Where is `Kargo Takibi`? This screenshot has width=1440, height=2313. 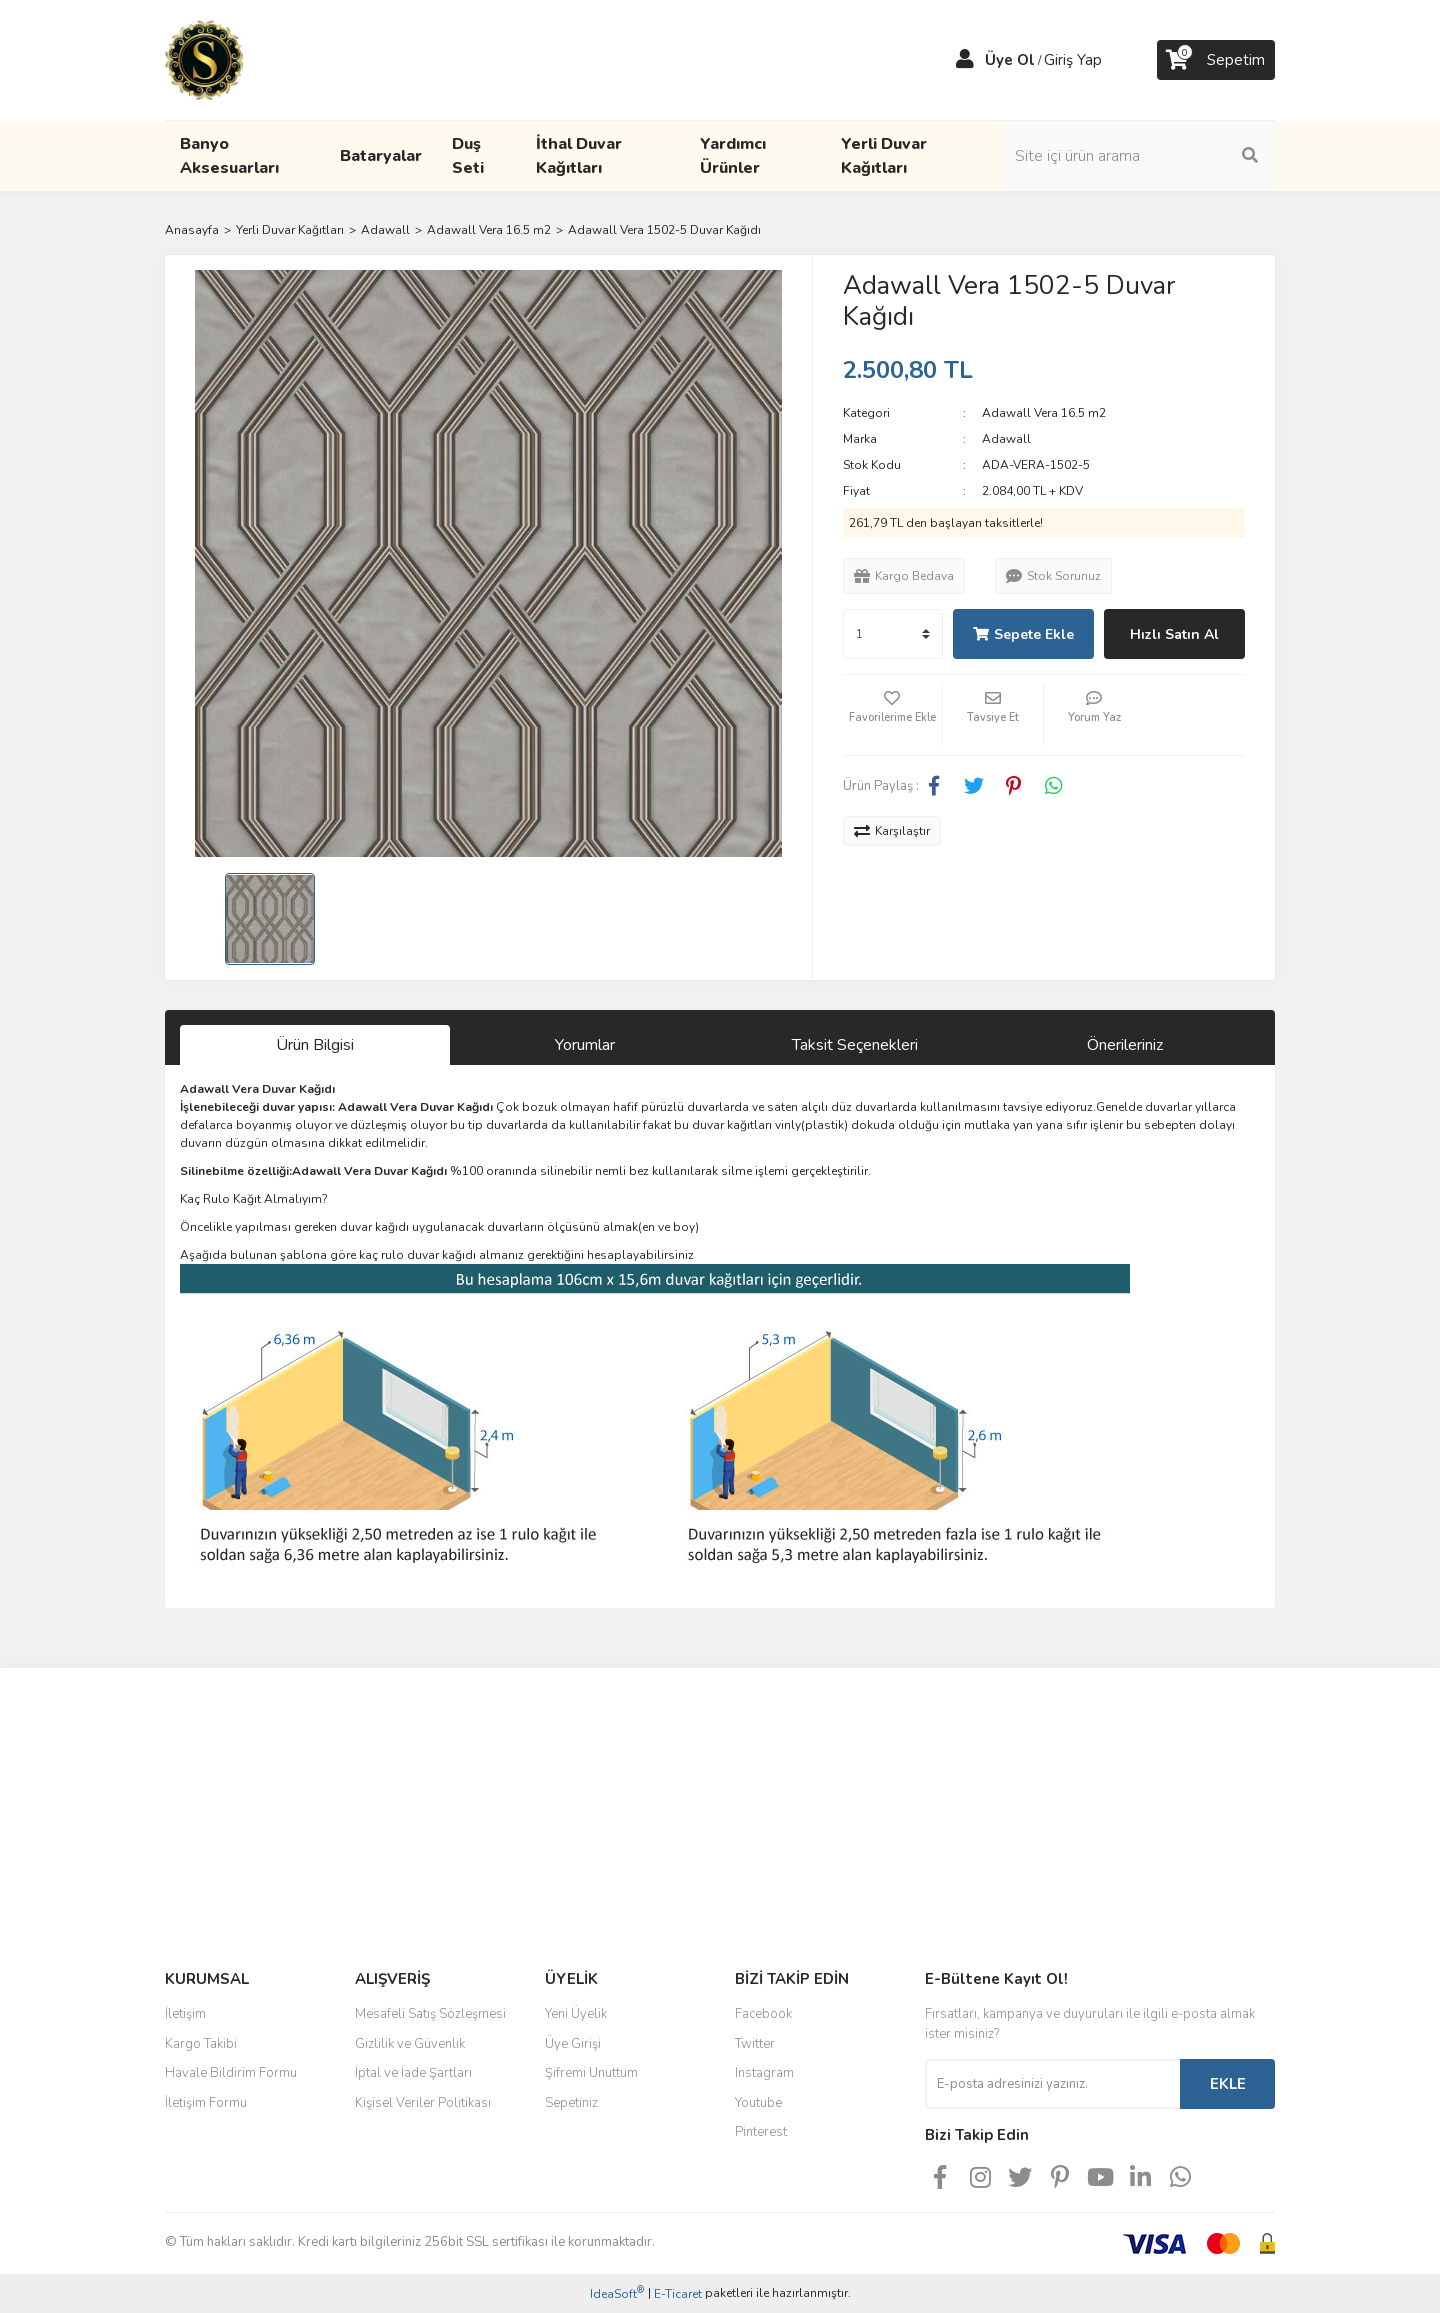
Kargo Takibi is located at coordinates (201, 2044).